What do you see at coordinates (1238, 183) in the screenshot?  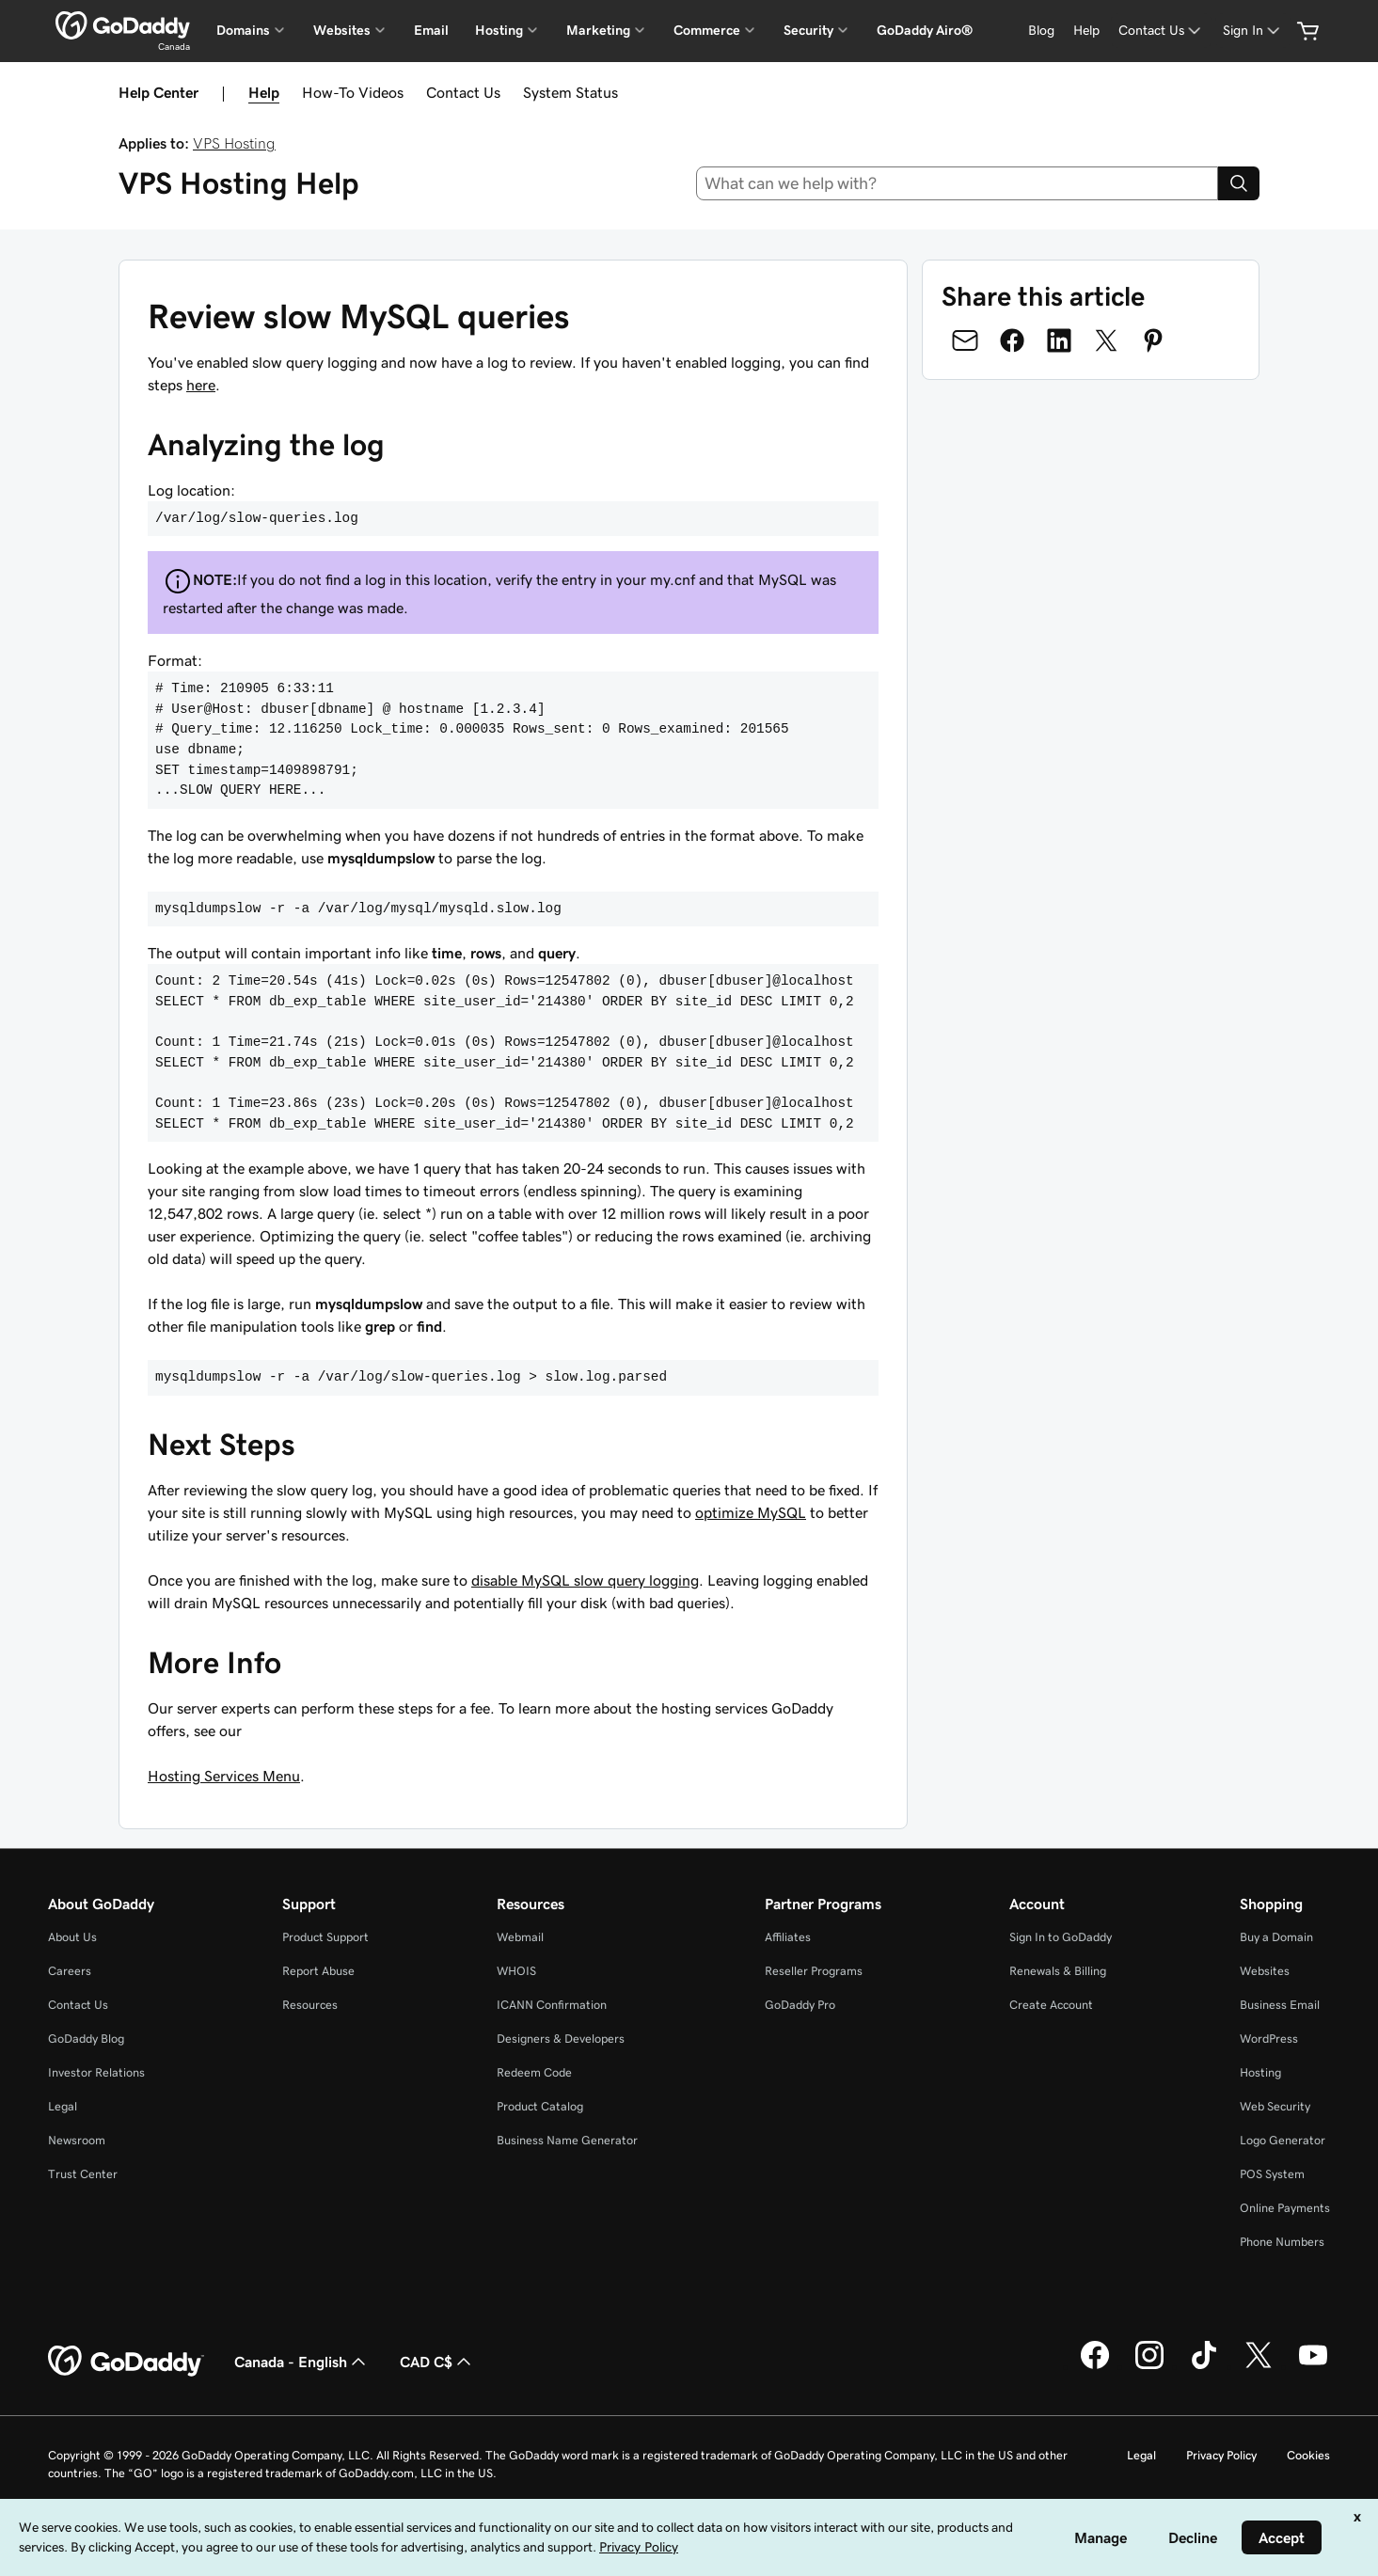 I see `[Search]` at bounding box center [1238, 183].